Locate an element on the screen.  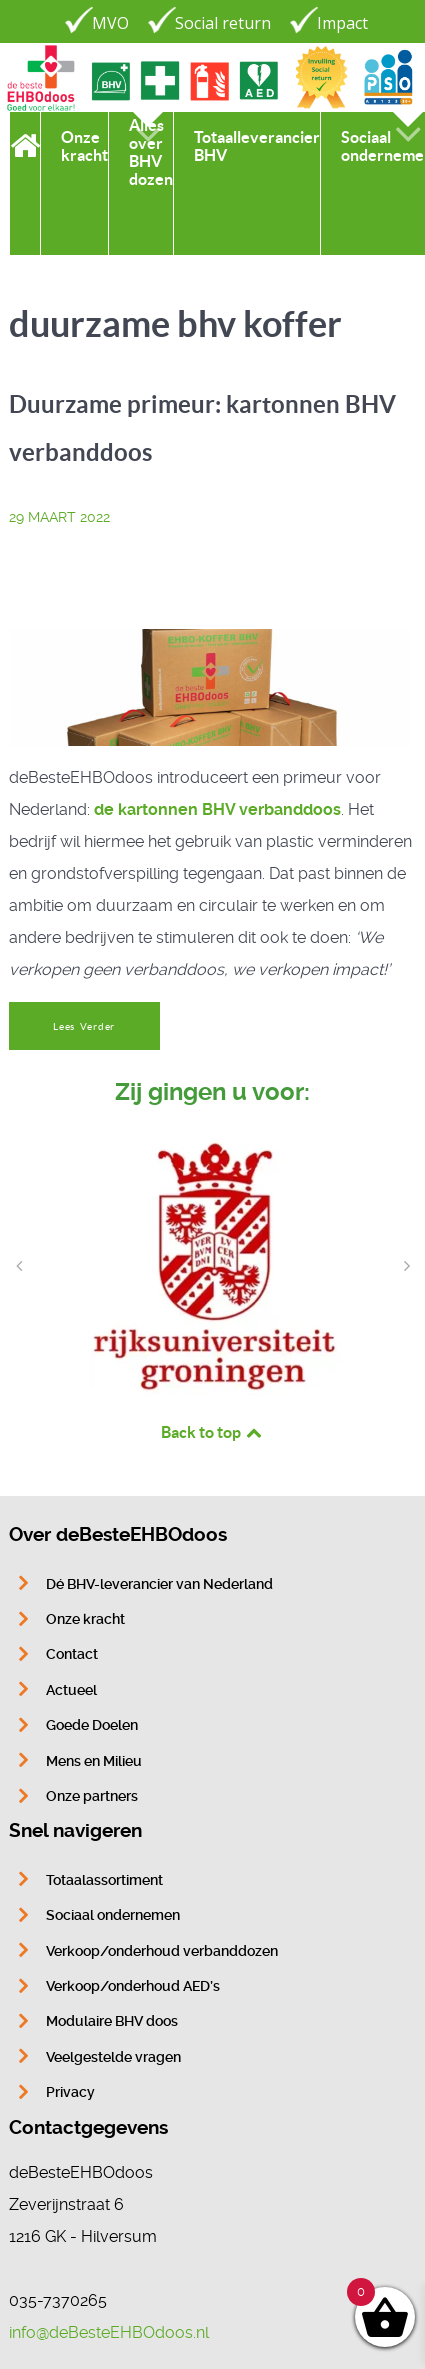
info@deBesteEHBOdoos.nl is located at coordinates (109, 2332).